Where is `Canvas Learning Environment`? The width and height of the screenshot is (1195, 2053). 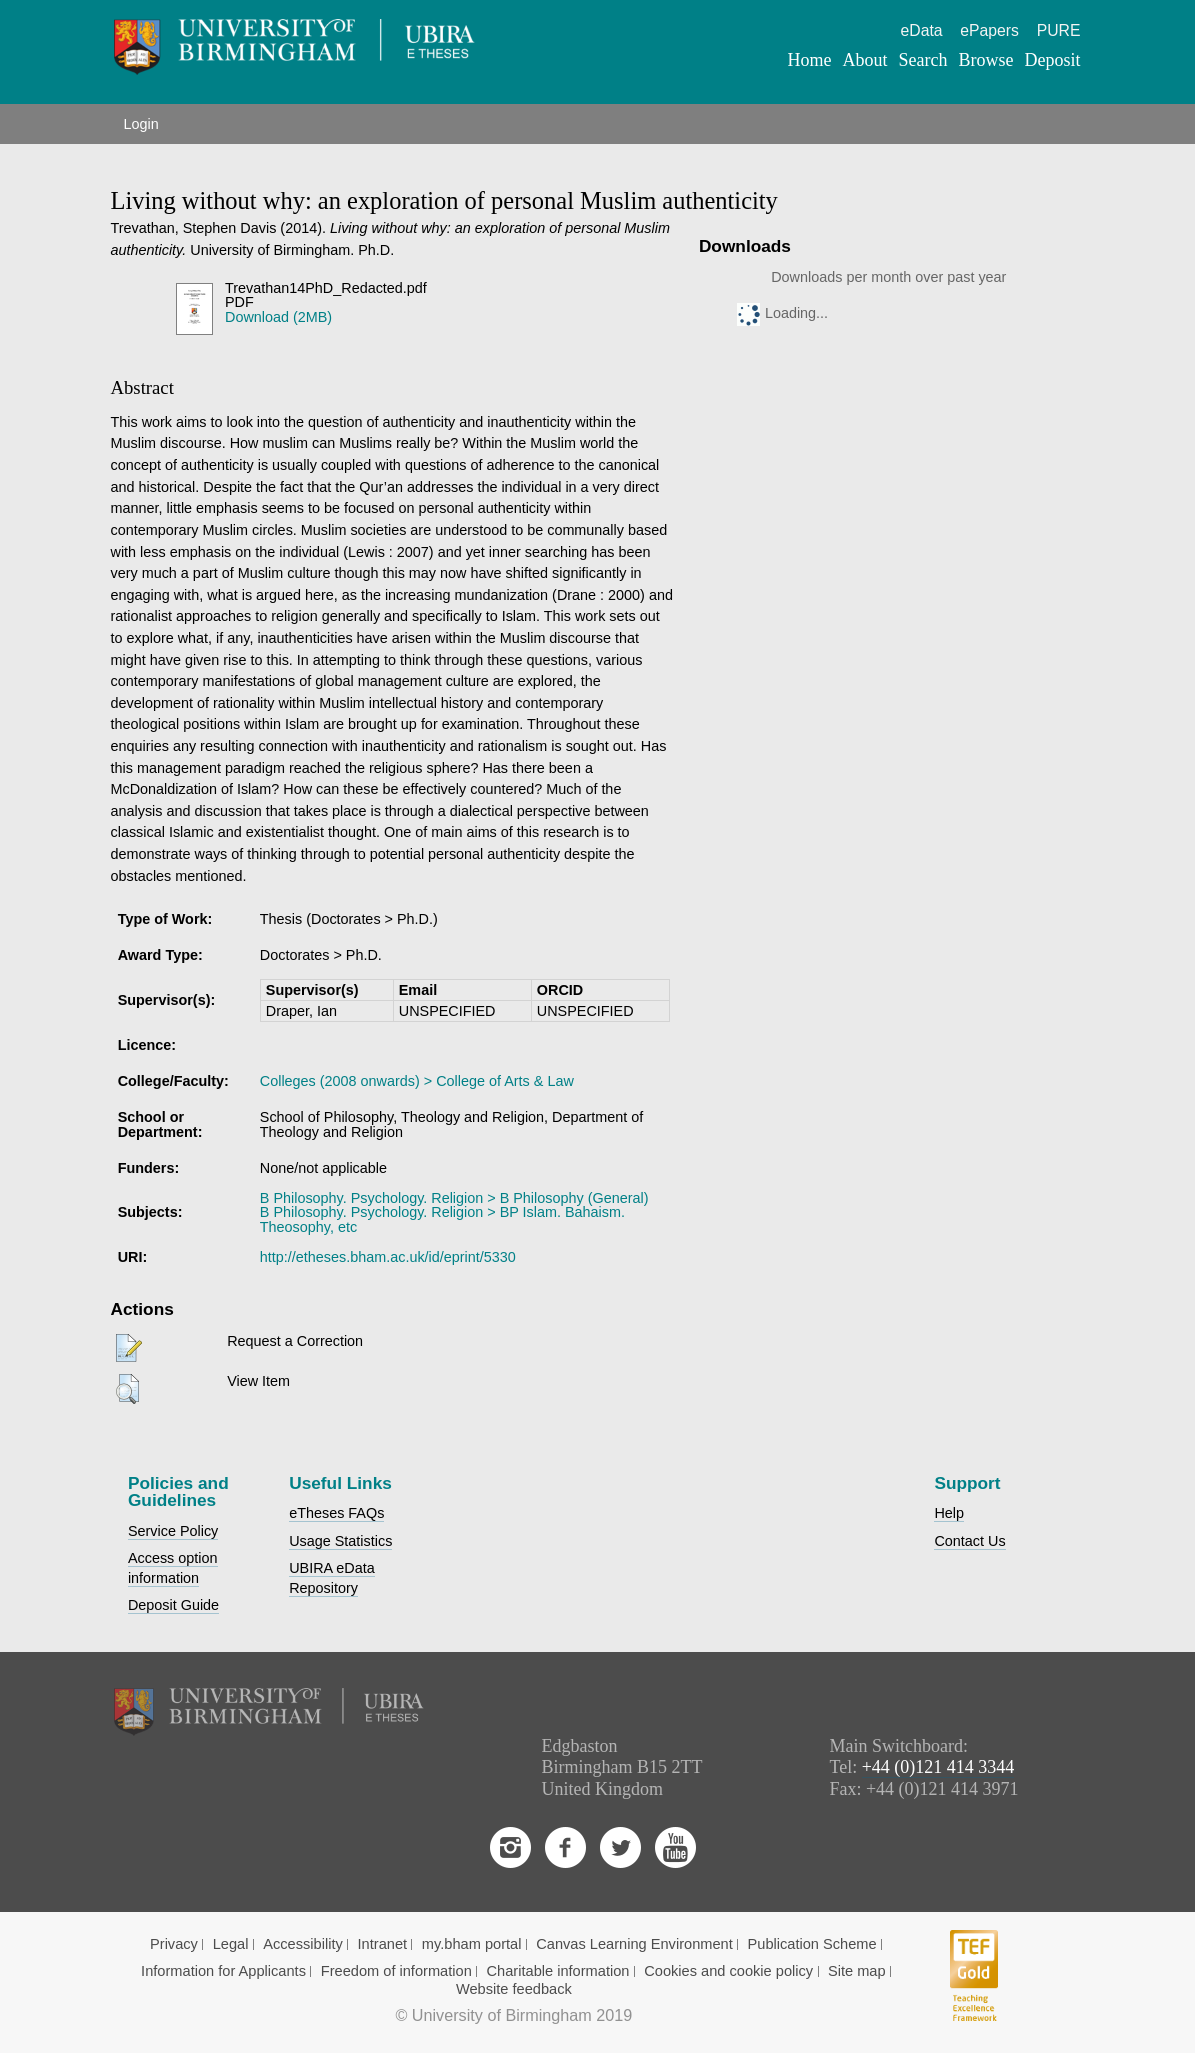
Canvas Learning Environment is located at coordinates (634, 1944).